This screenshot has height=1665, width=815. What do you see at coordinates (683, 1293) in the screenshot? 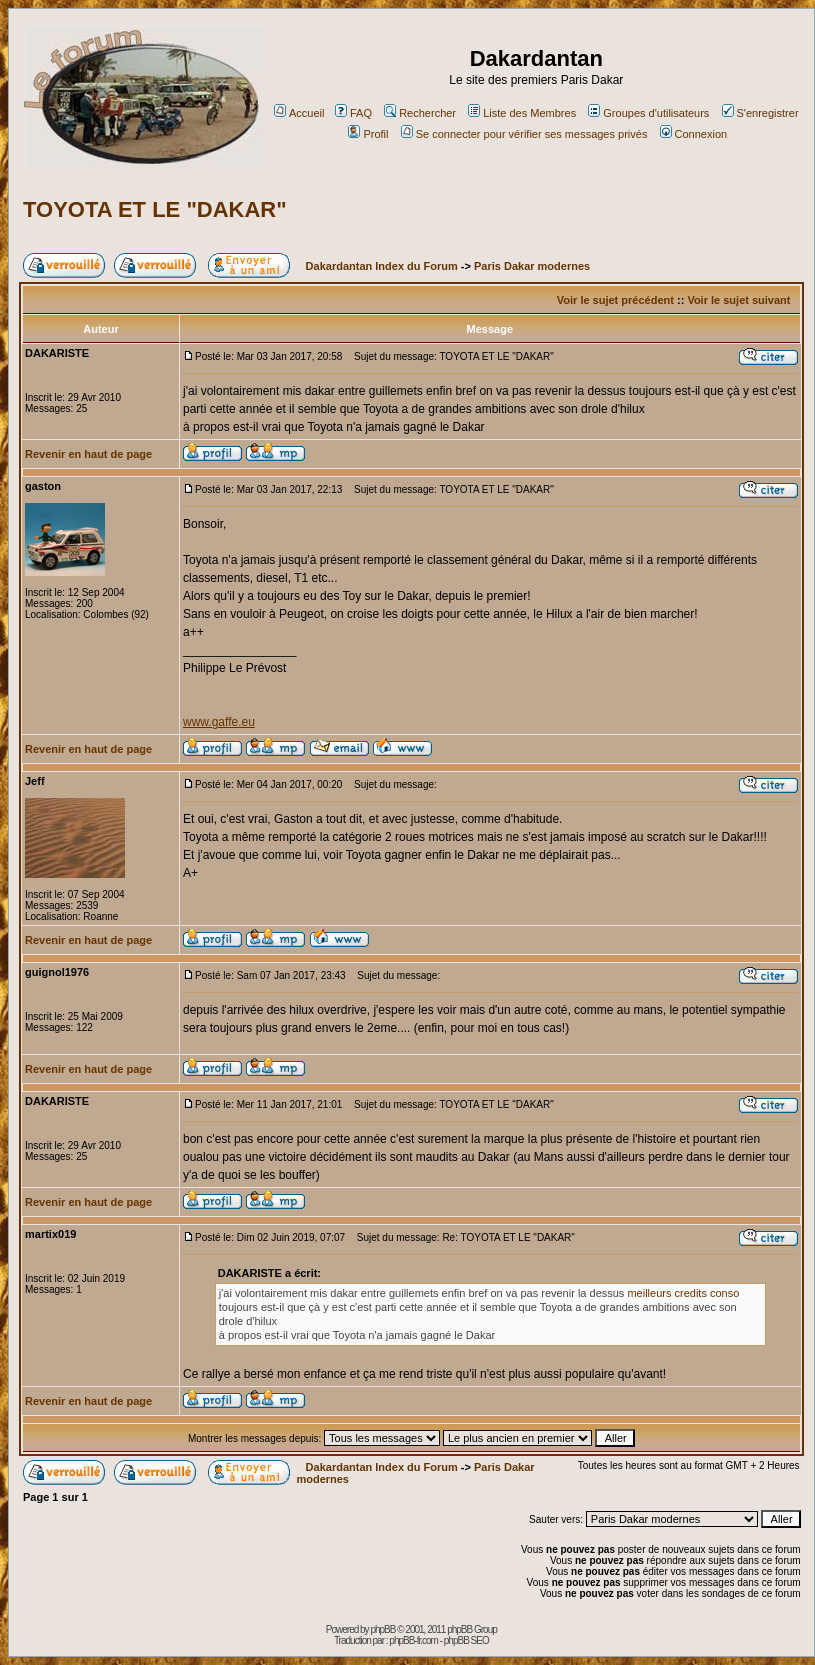
I see `meilleurs credits conso` at bounding box center [683, 1293].